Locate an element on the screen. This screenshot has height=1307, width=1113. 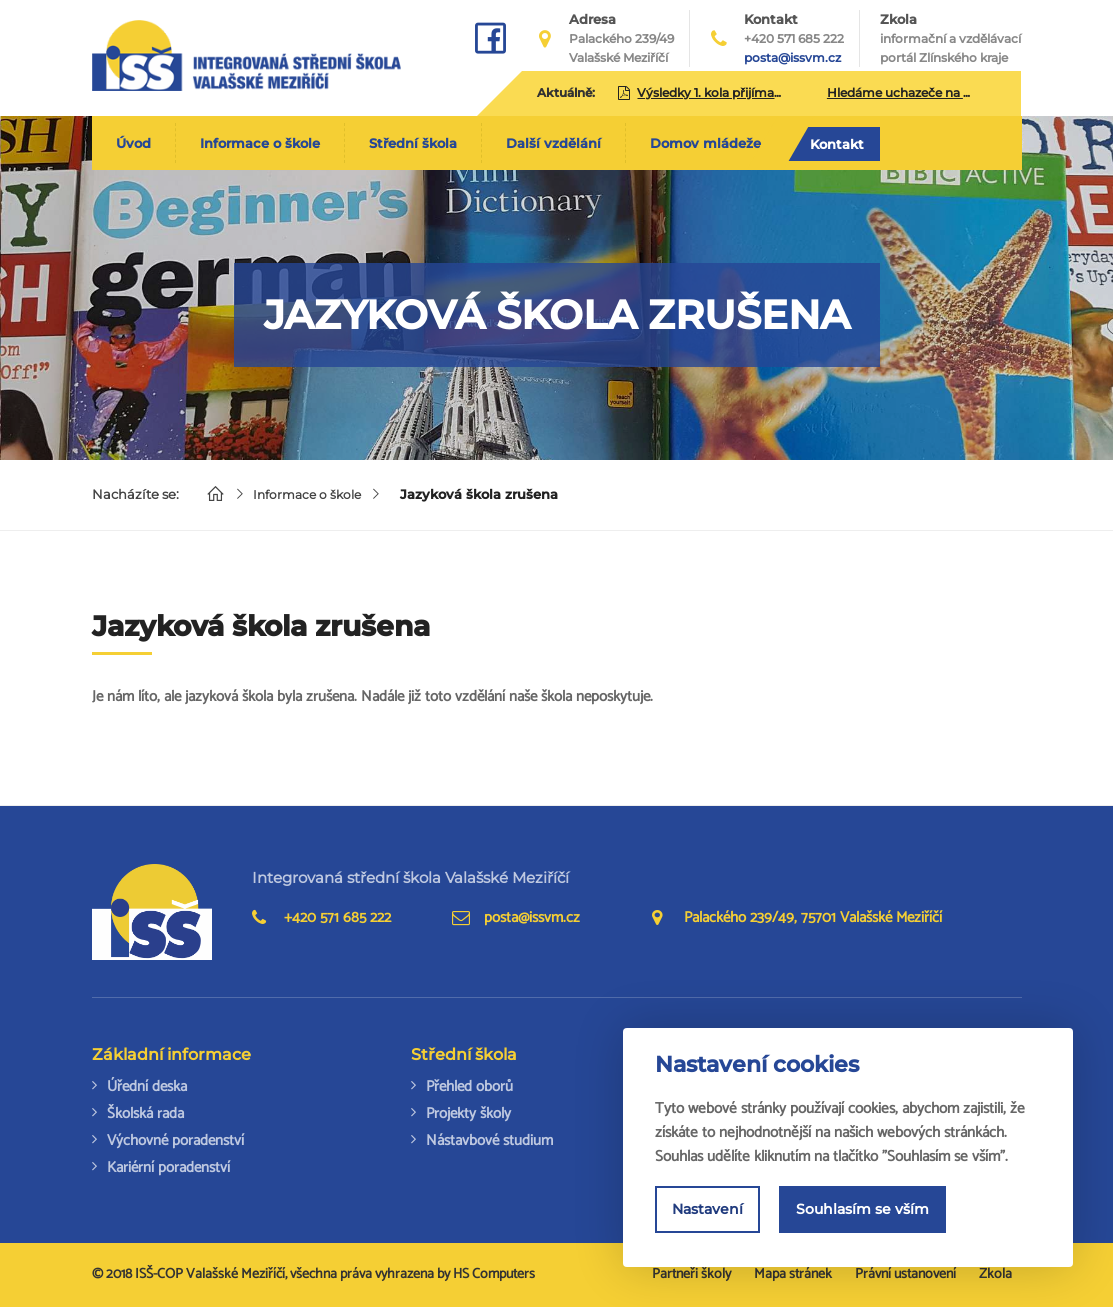
Nástavbové studium is located at coordinates (489, 1140).